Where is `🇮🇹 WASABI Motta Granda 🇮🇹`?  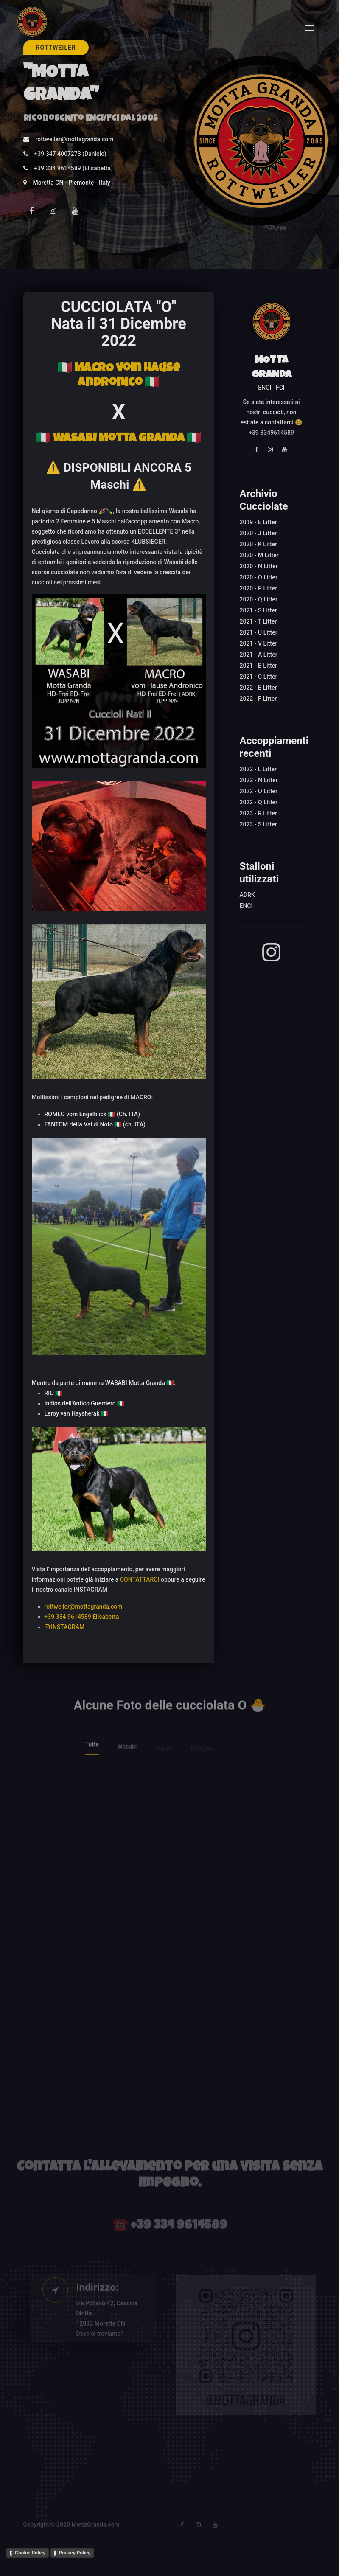
🇮🇹 WASABI Motta Granda 🇮🇹 is located at coordinates (119, 439).